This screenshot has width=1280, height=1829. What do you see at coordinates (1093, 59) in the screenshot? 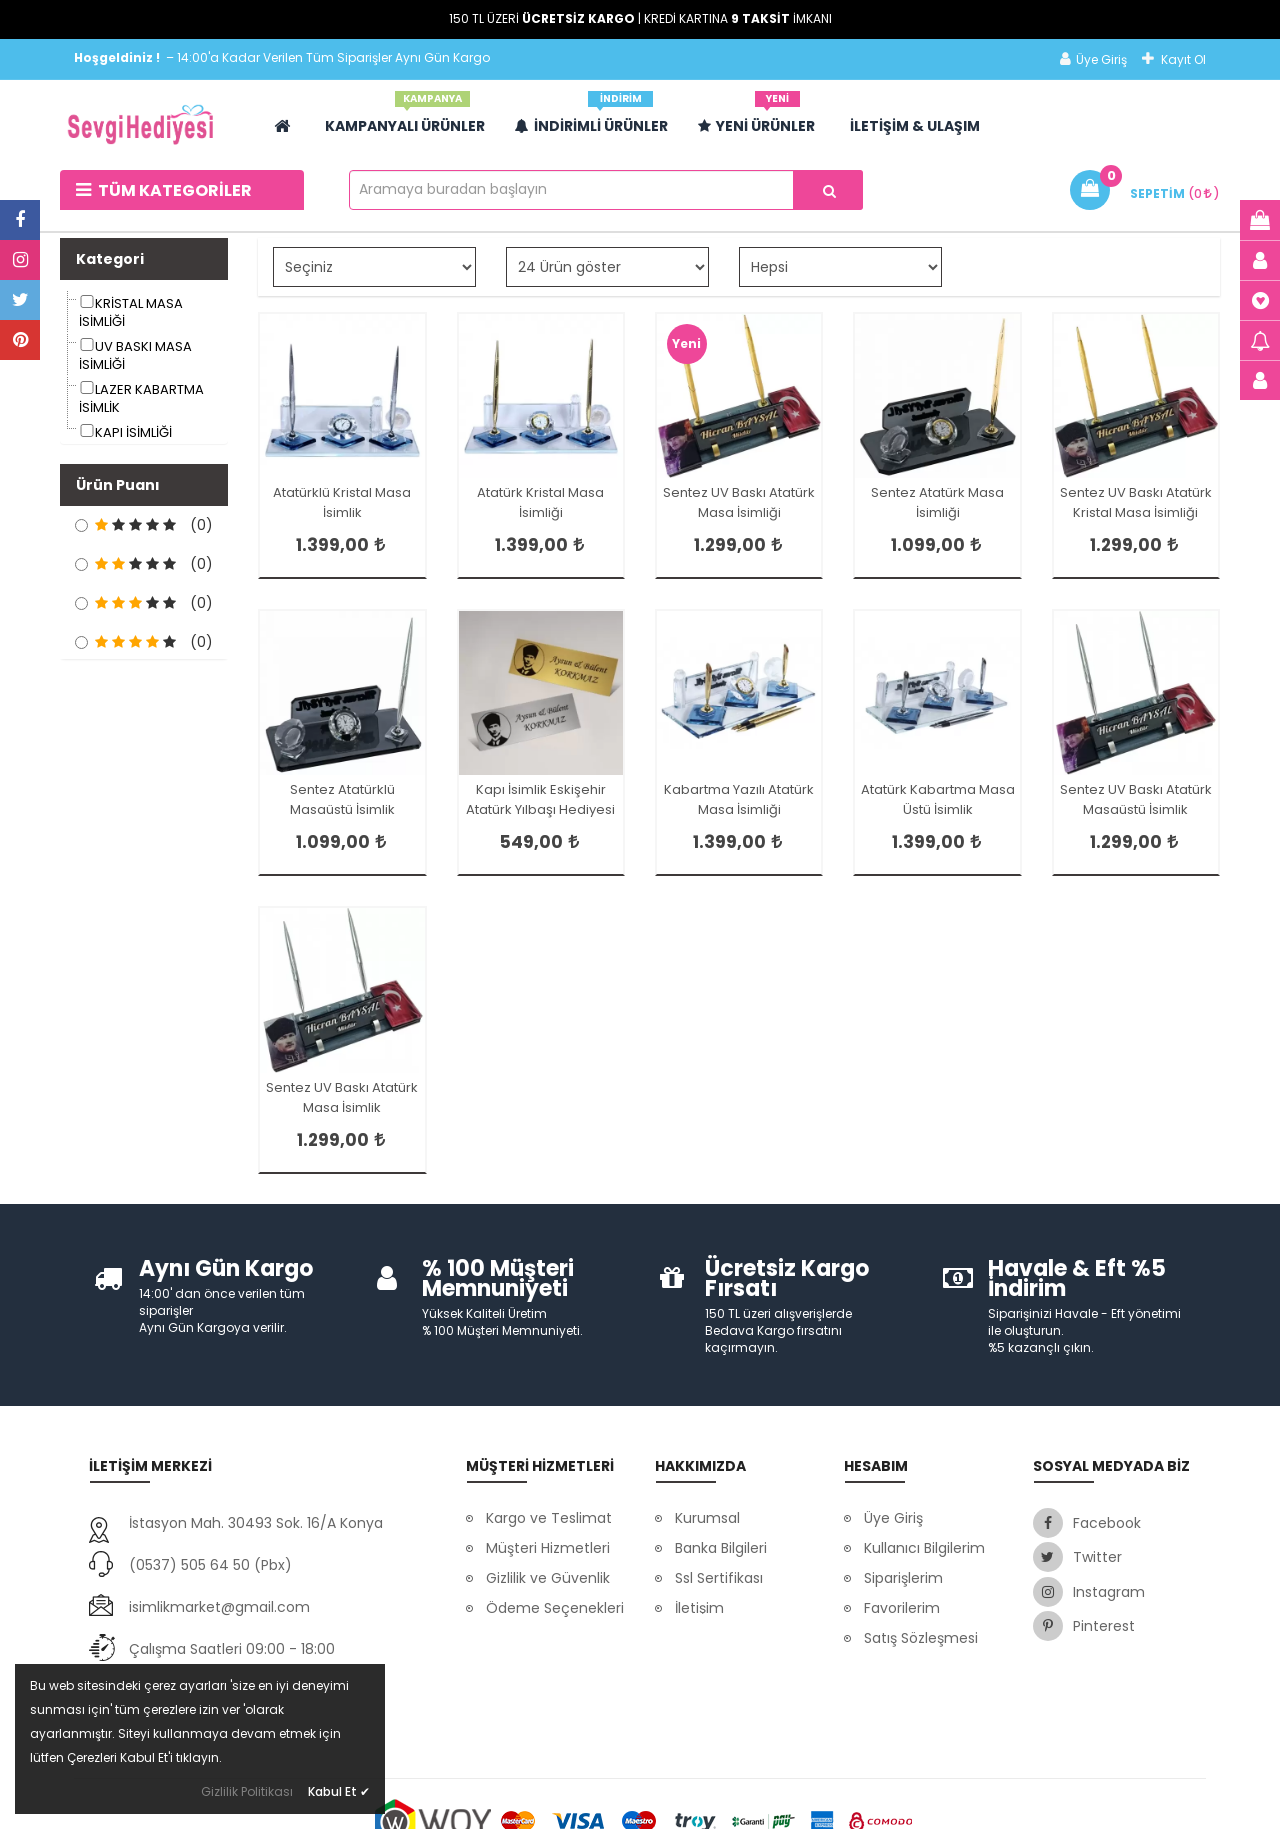
I see `Üye Giriş` at bounding box center [1093, 59].